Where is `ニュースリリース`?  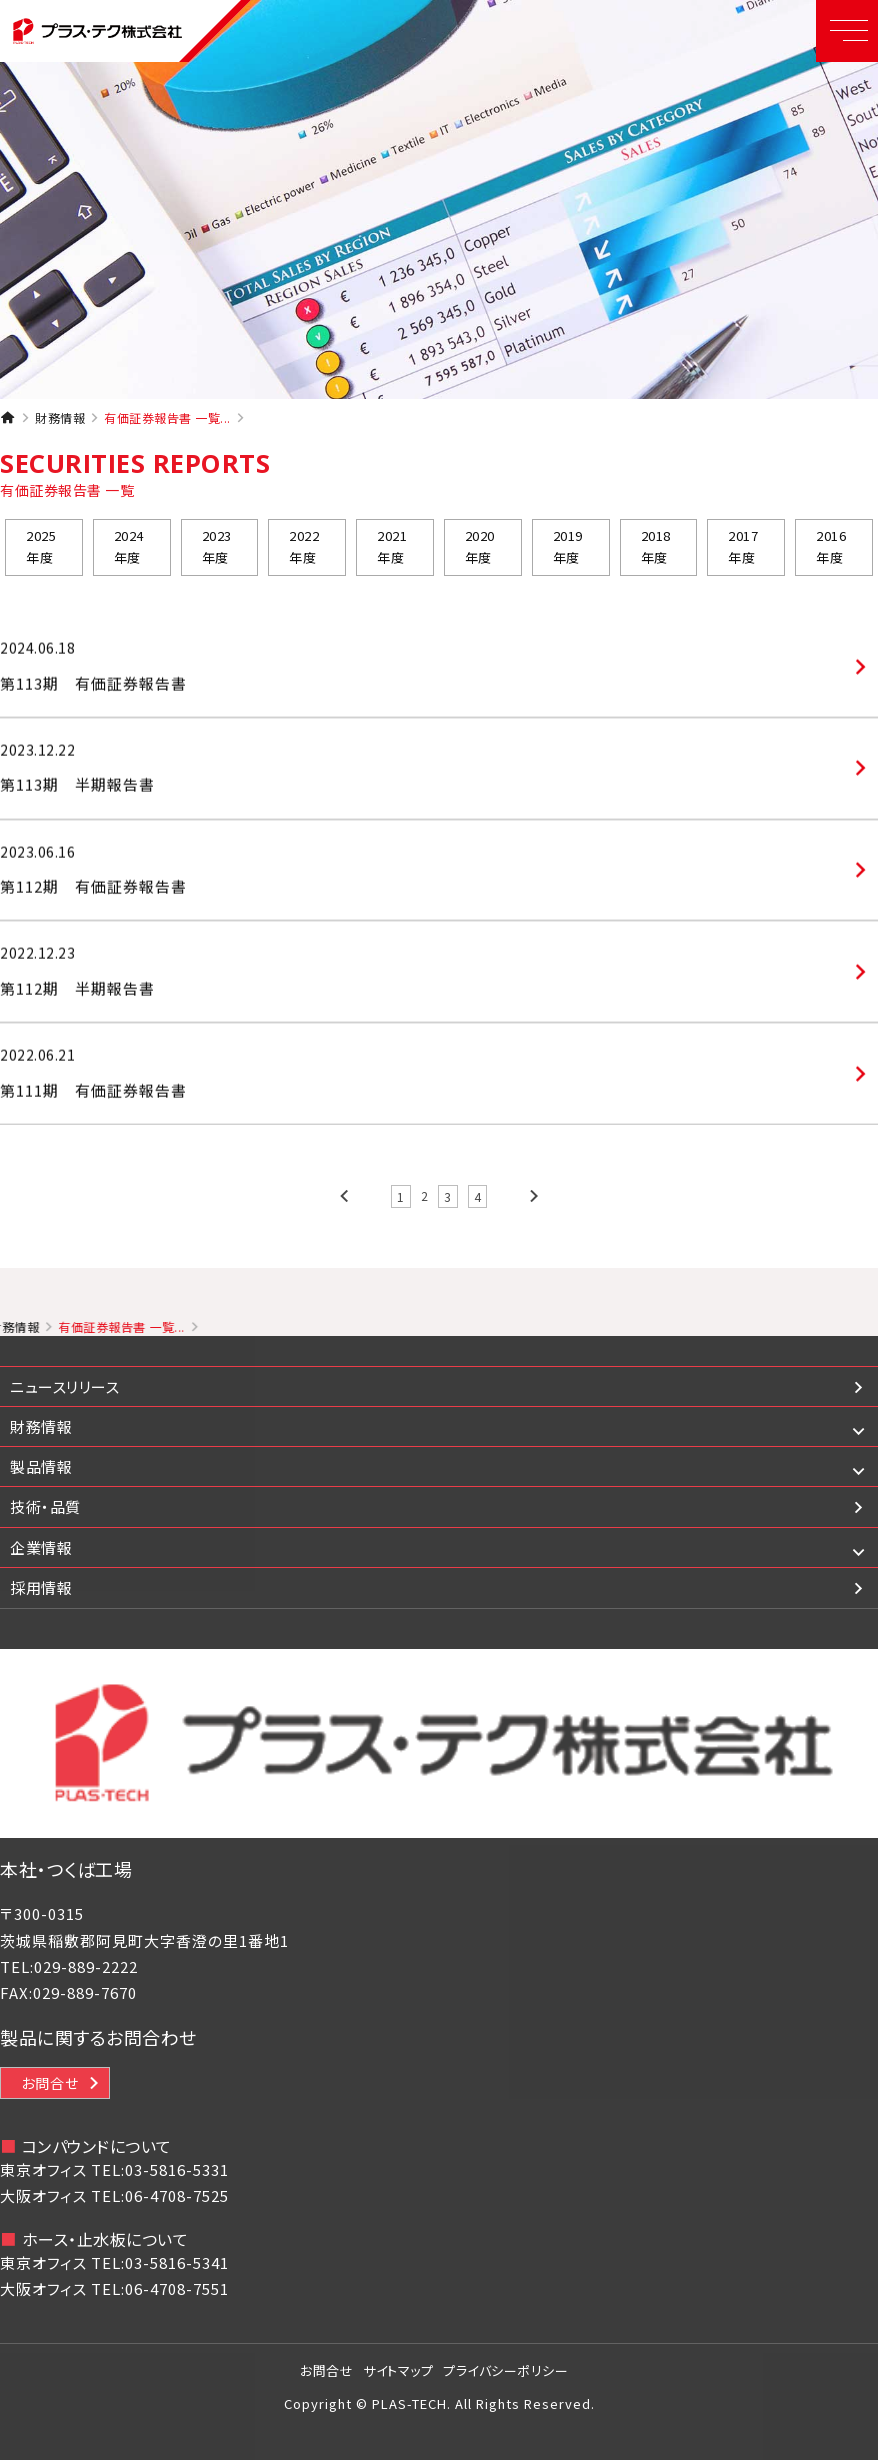
ニュースリリース is located at coordinates (64, 1386).